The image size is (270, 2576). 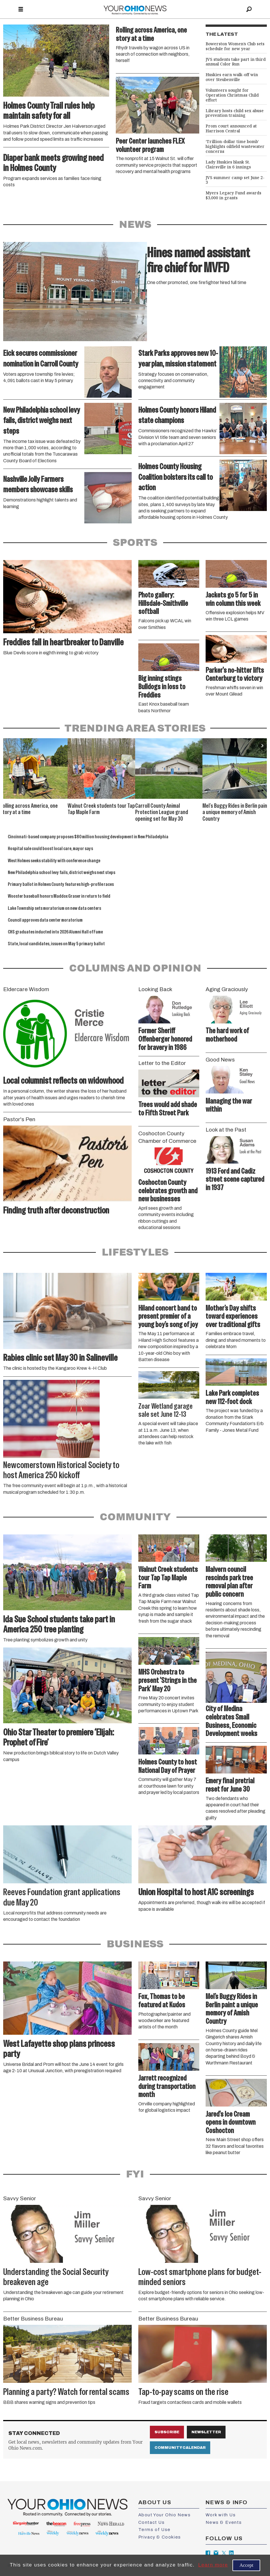 I want to click on [Go to frontpage], so click(x=135, y=9).